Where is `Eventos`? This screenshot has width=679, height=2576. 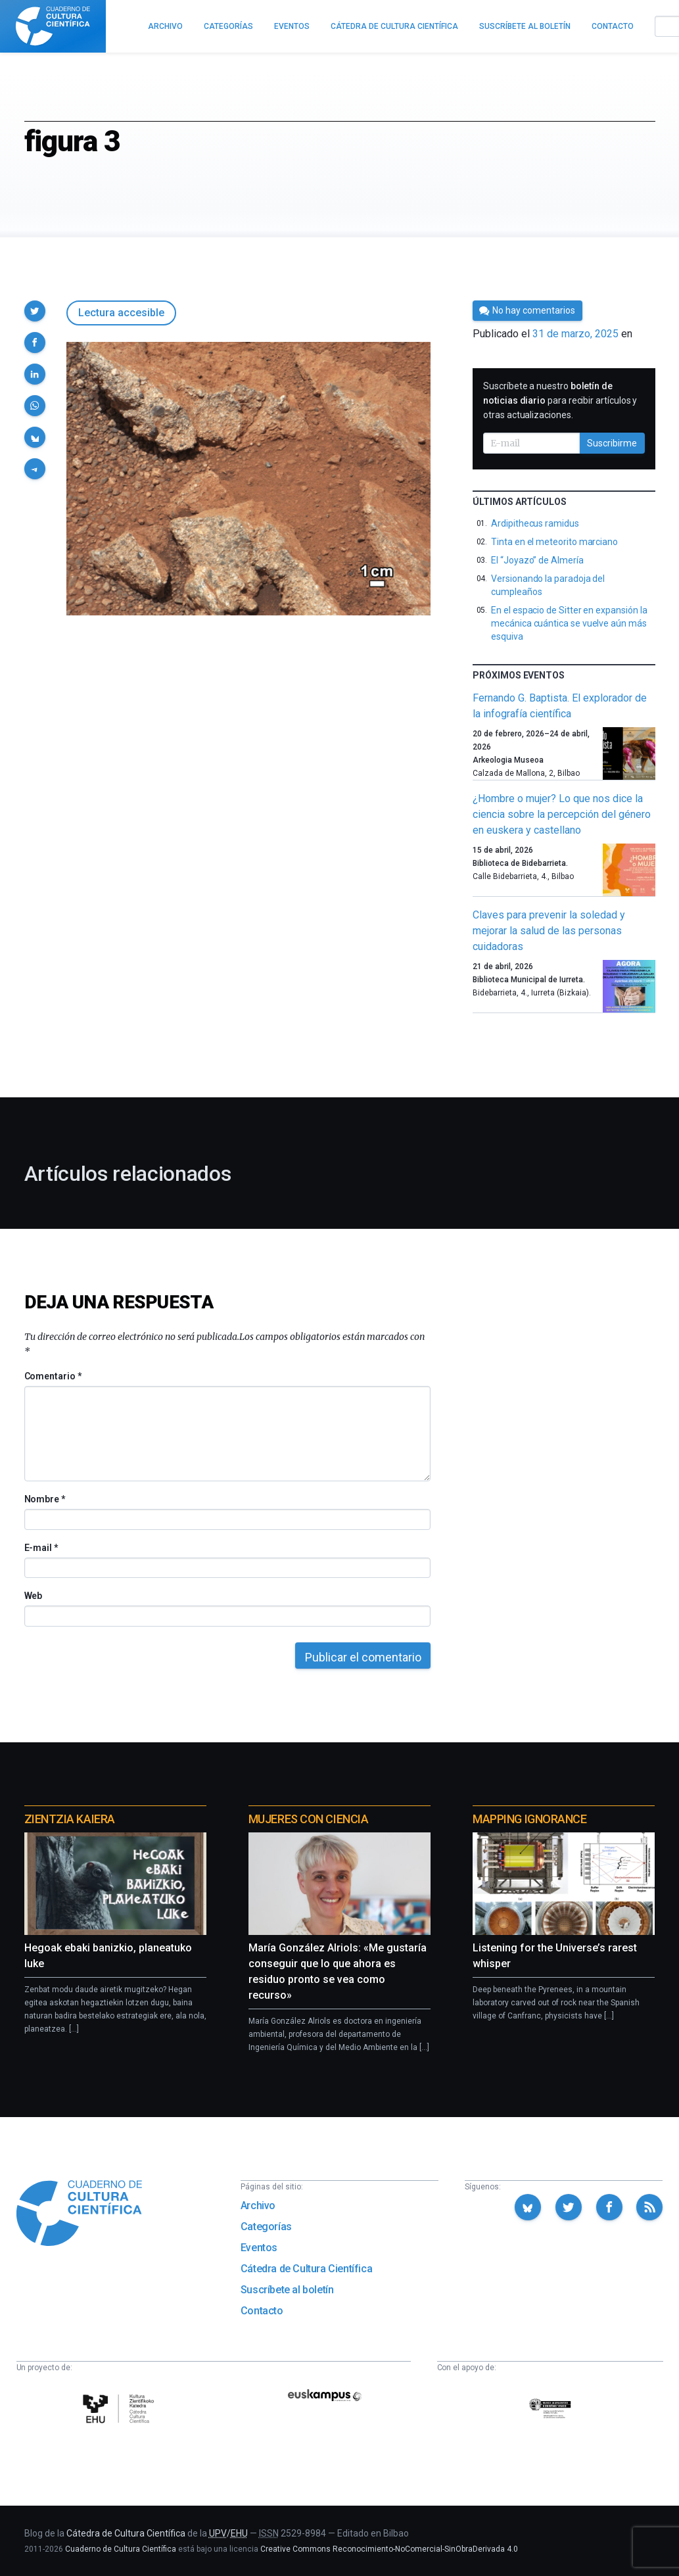
Eventos is located at coordinates (259, 2247).